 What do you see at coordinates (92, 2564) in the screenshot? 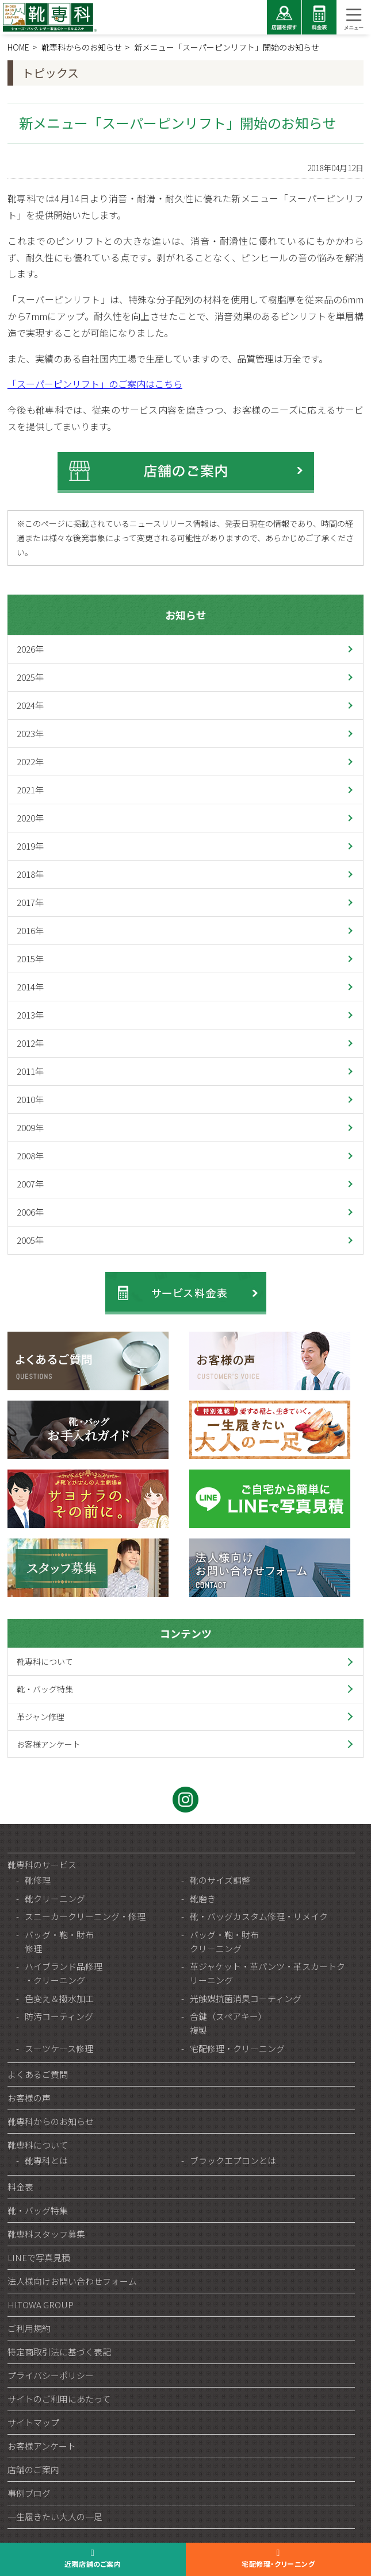
I see `近隣店舗のご案内` at bounding box center [92, 2564].